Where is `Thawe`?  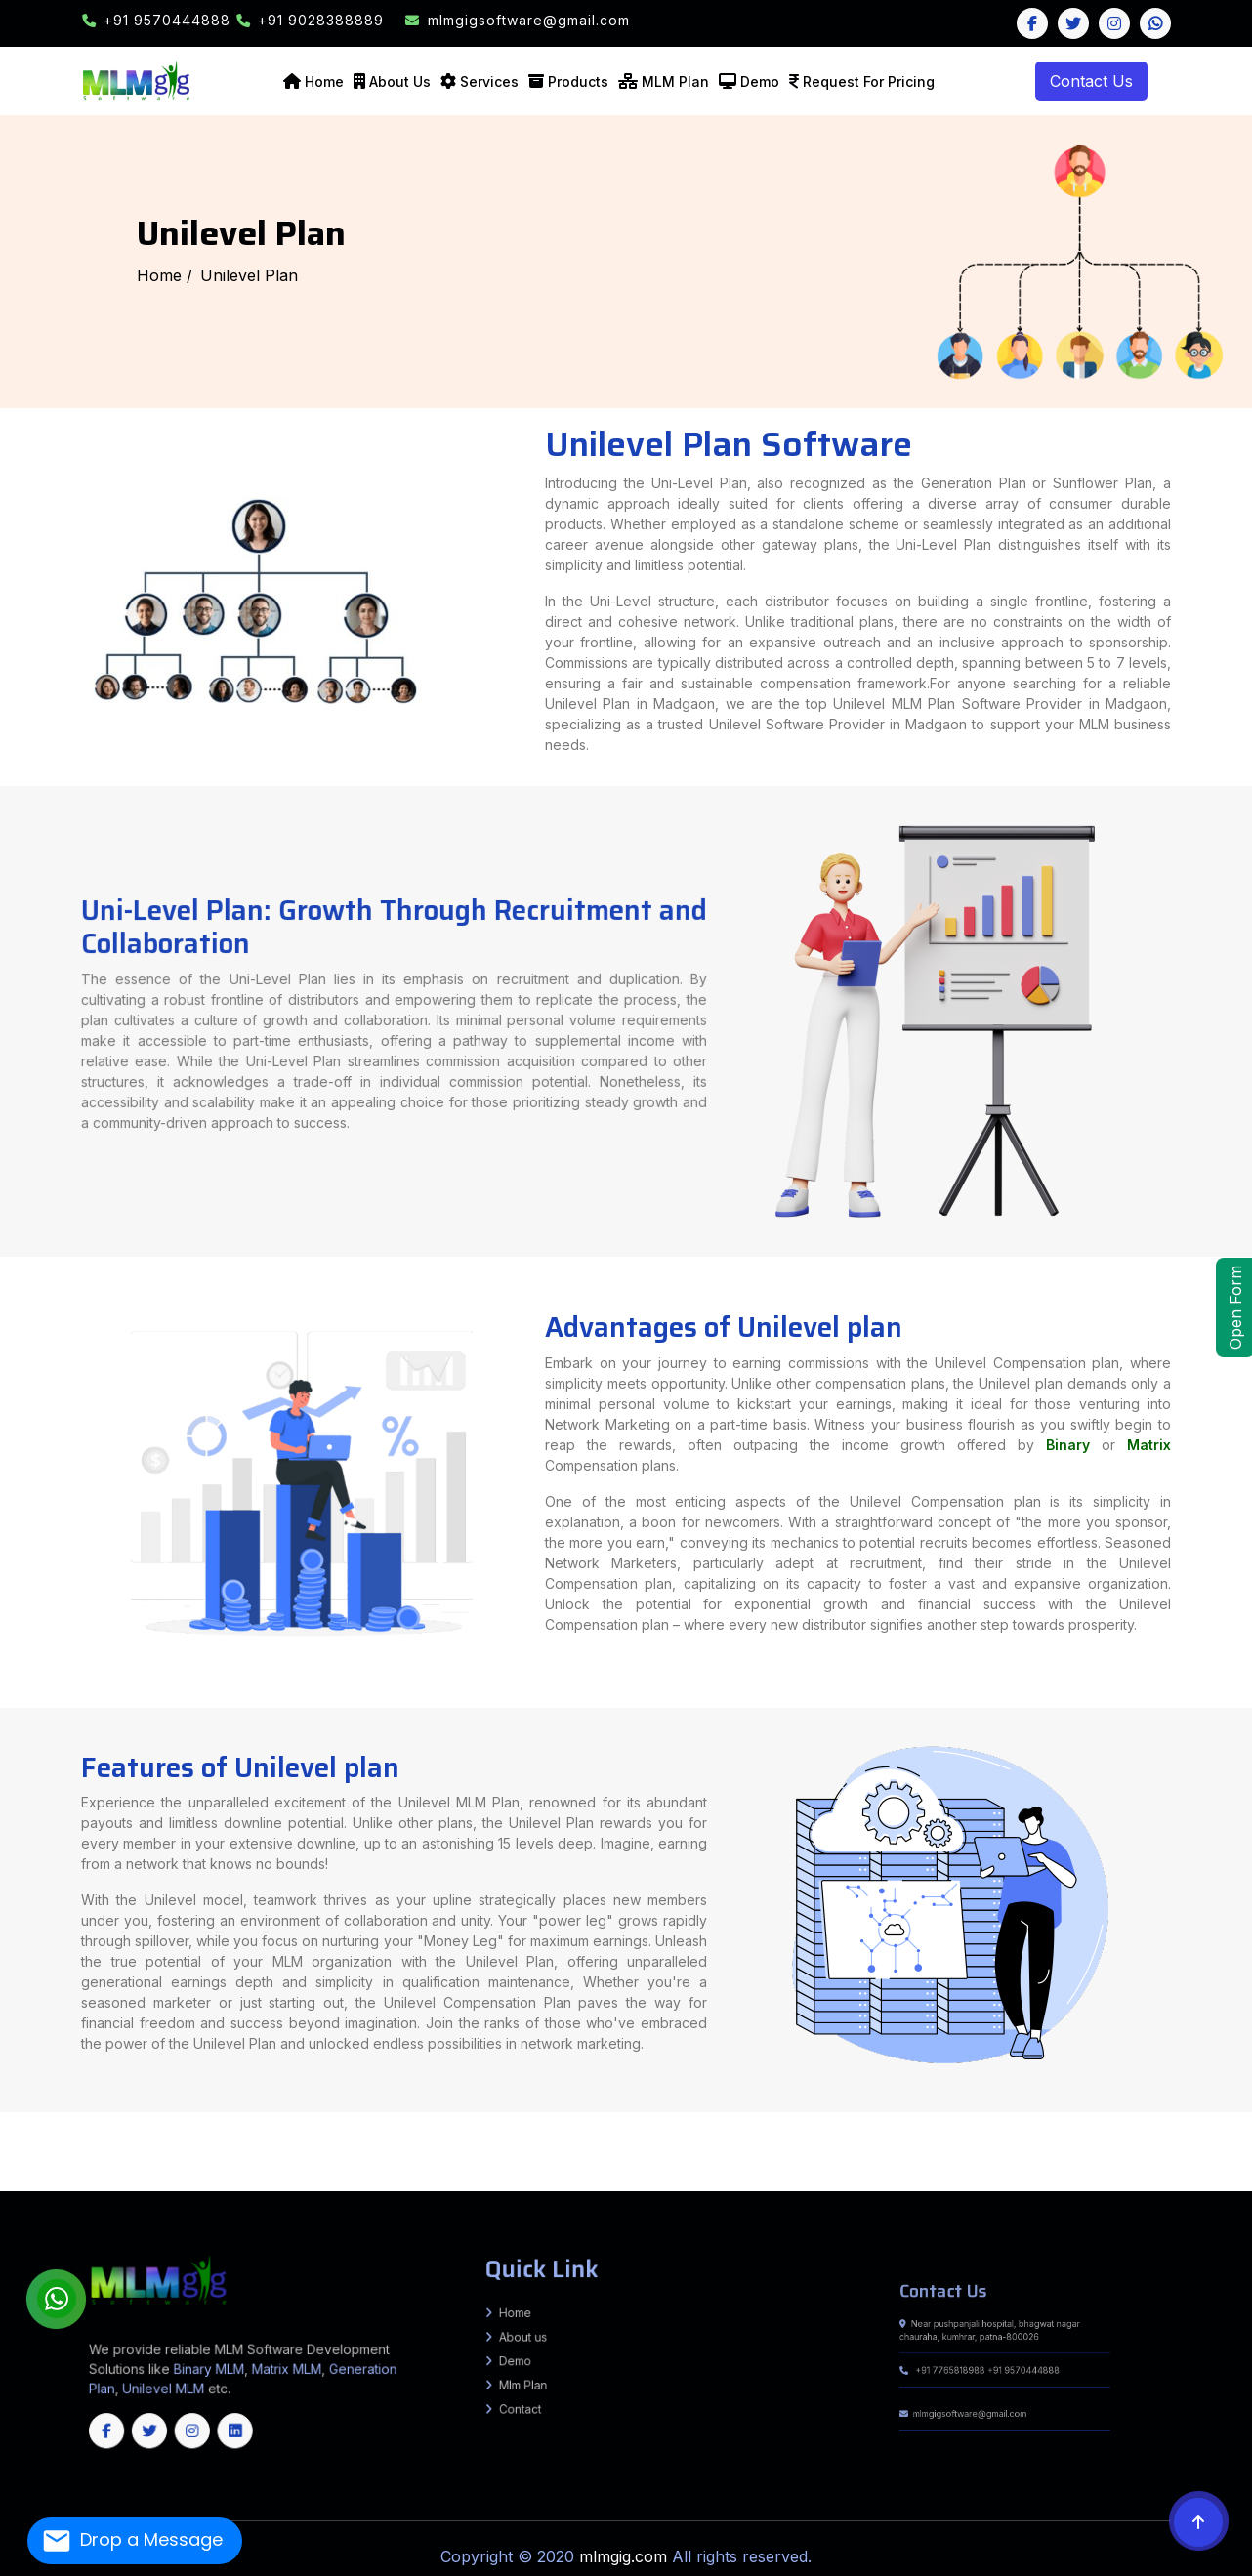 Thawe is located at coordinates (1090, 2140).